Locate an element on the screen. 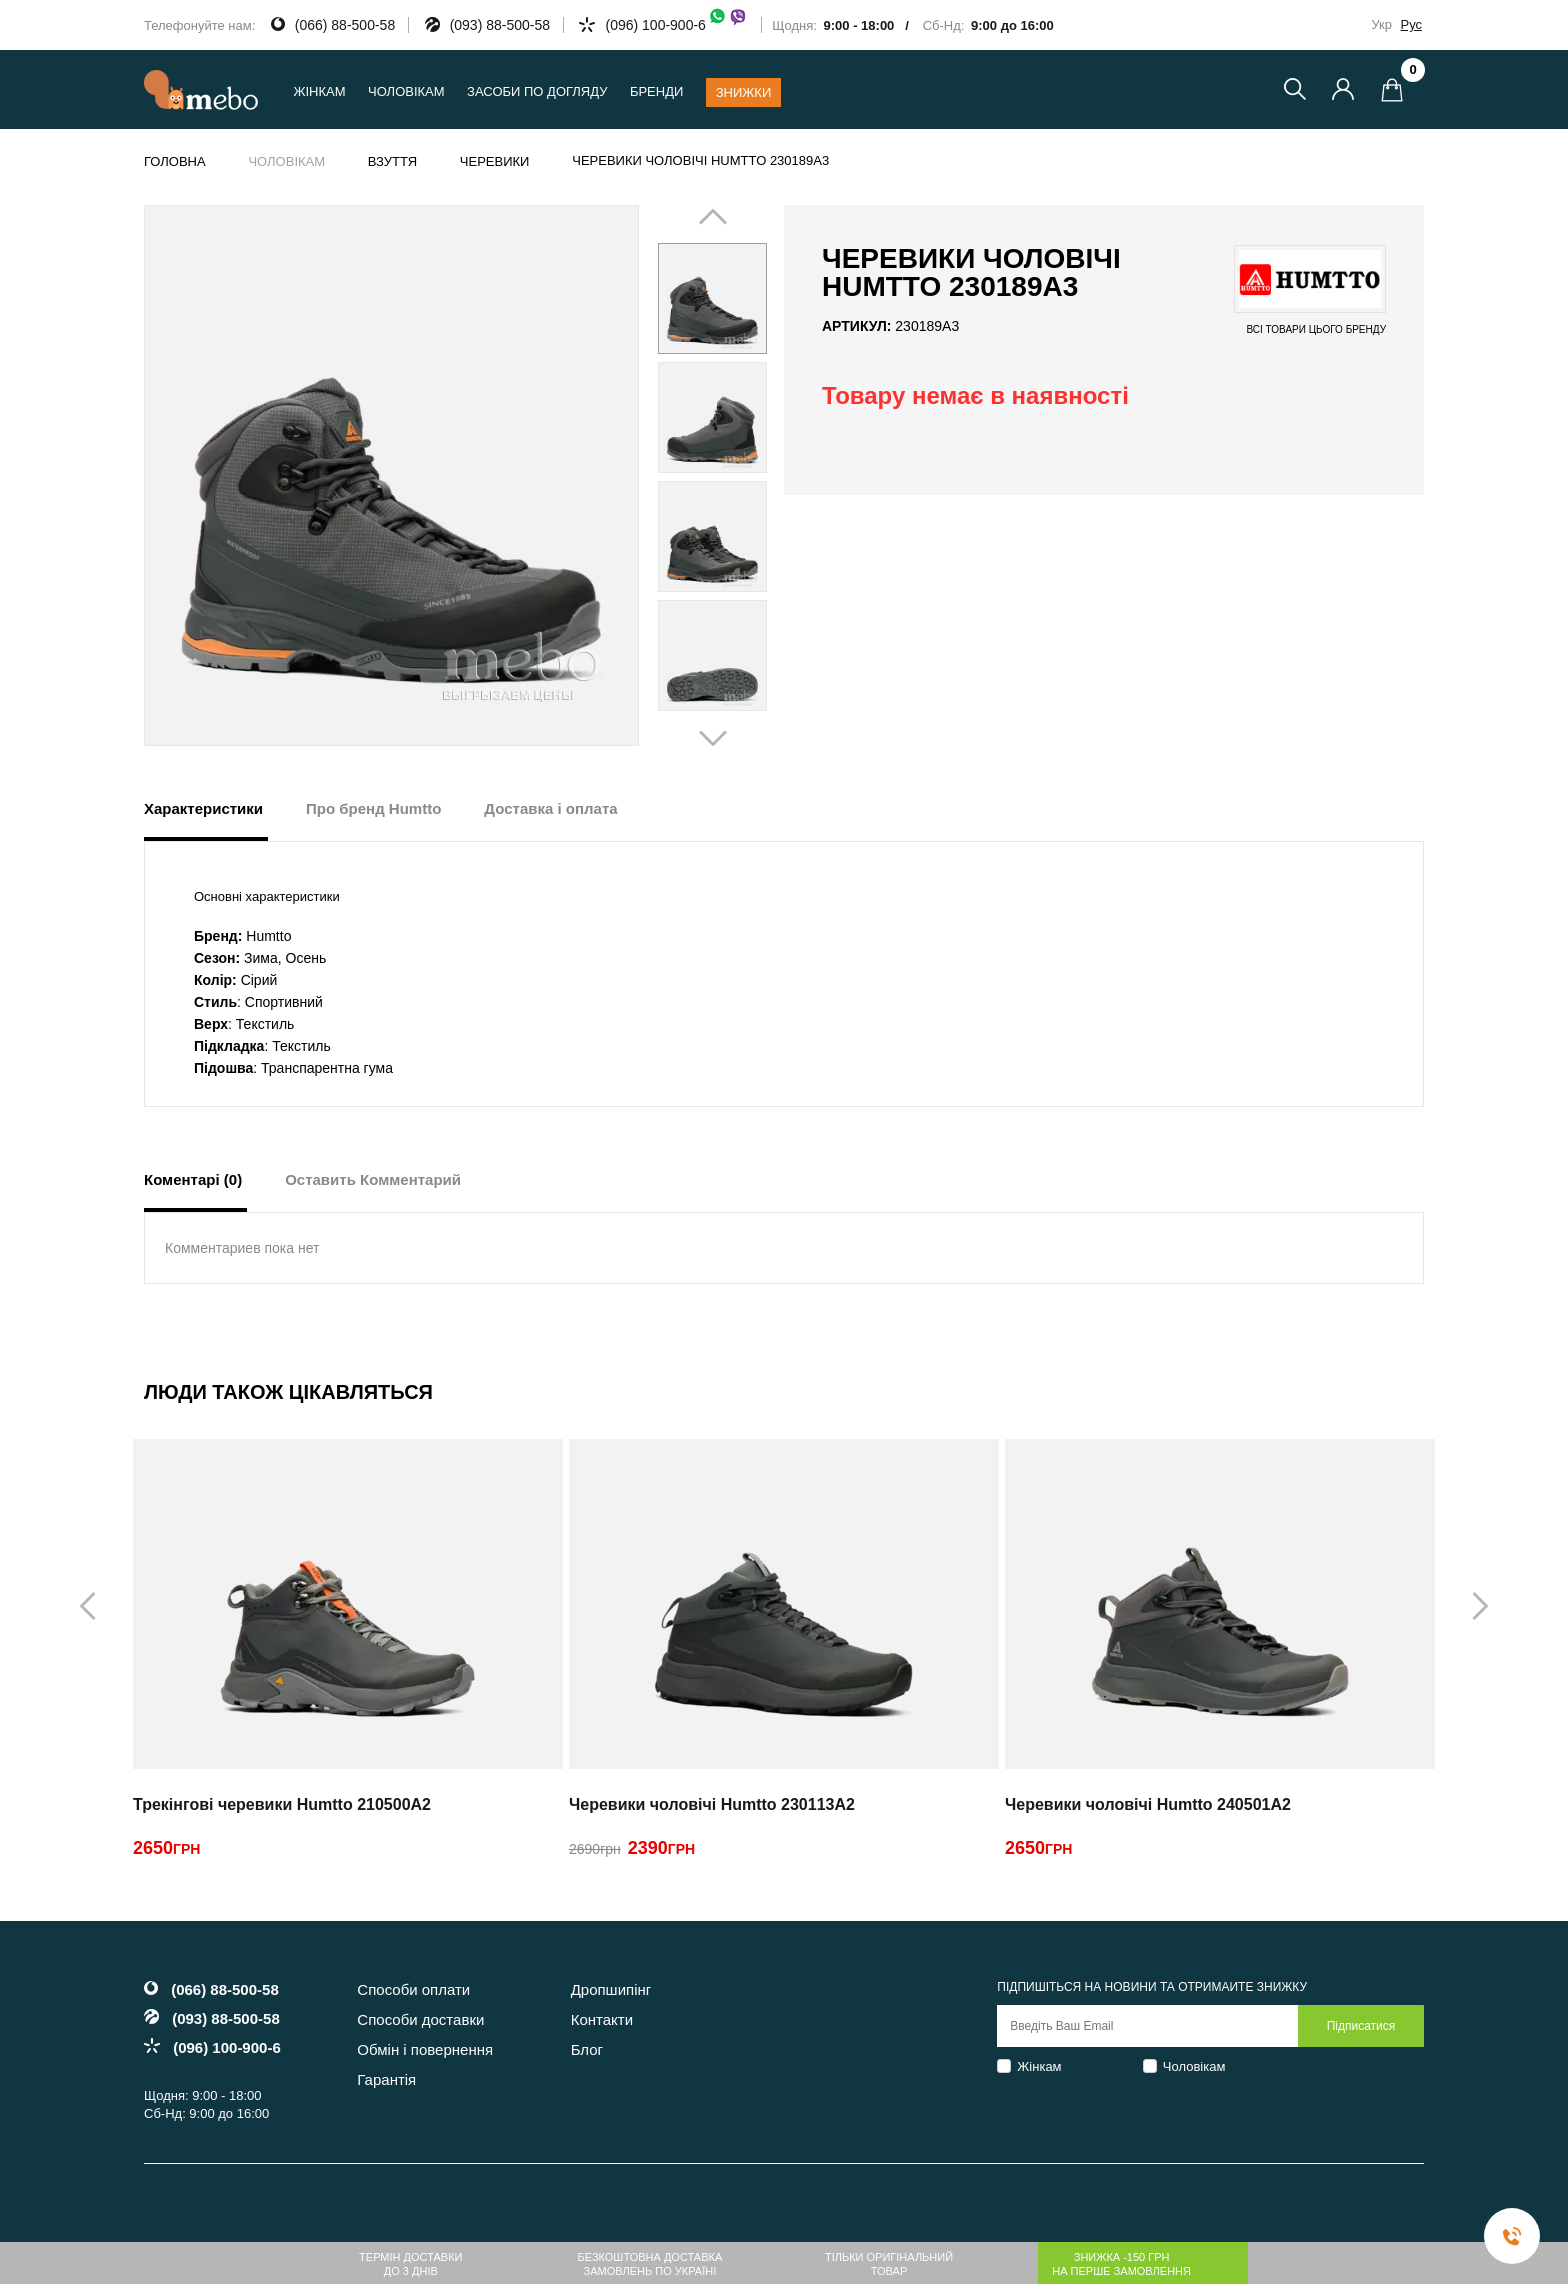 This screenshot has width=1568, height=2284. Next is located at coordinates (741, 477).